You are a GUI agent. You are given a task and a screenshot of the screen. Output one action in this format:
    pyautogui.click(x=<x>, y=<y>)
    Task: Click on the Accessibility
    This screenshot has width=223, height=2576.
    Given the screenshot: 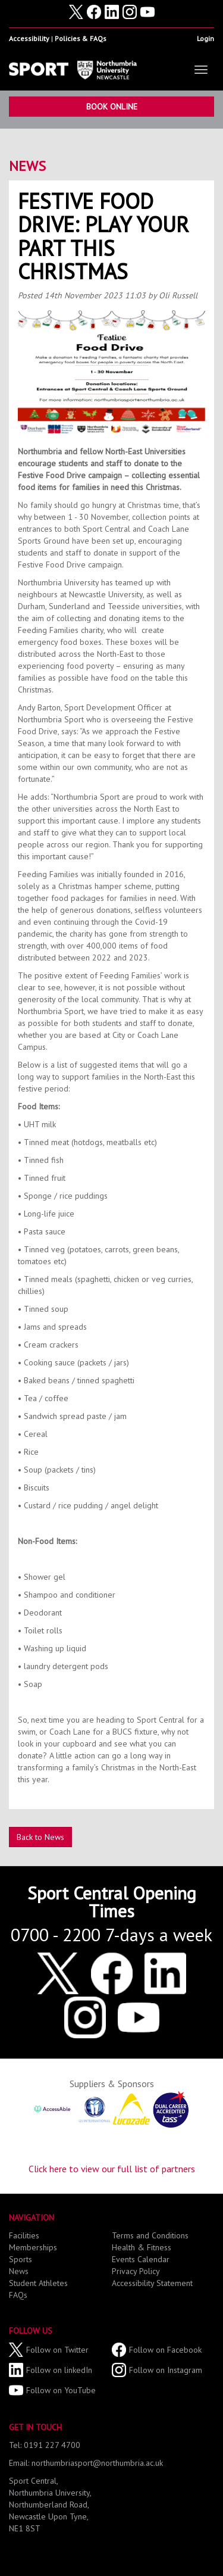 What is the action you would take?
    pyautogui.click(x=29, y=38)
    